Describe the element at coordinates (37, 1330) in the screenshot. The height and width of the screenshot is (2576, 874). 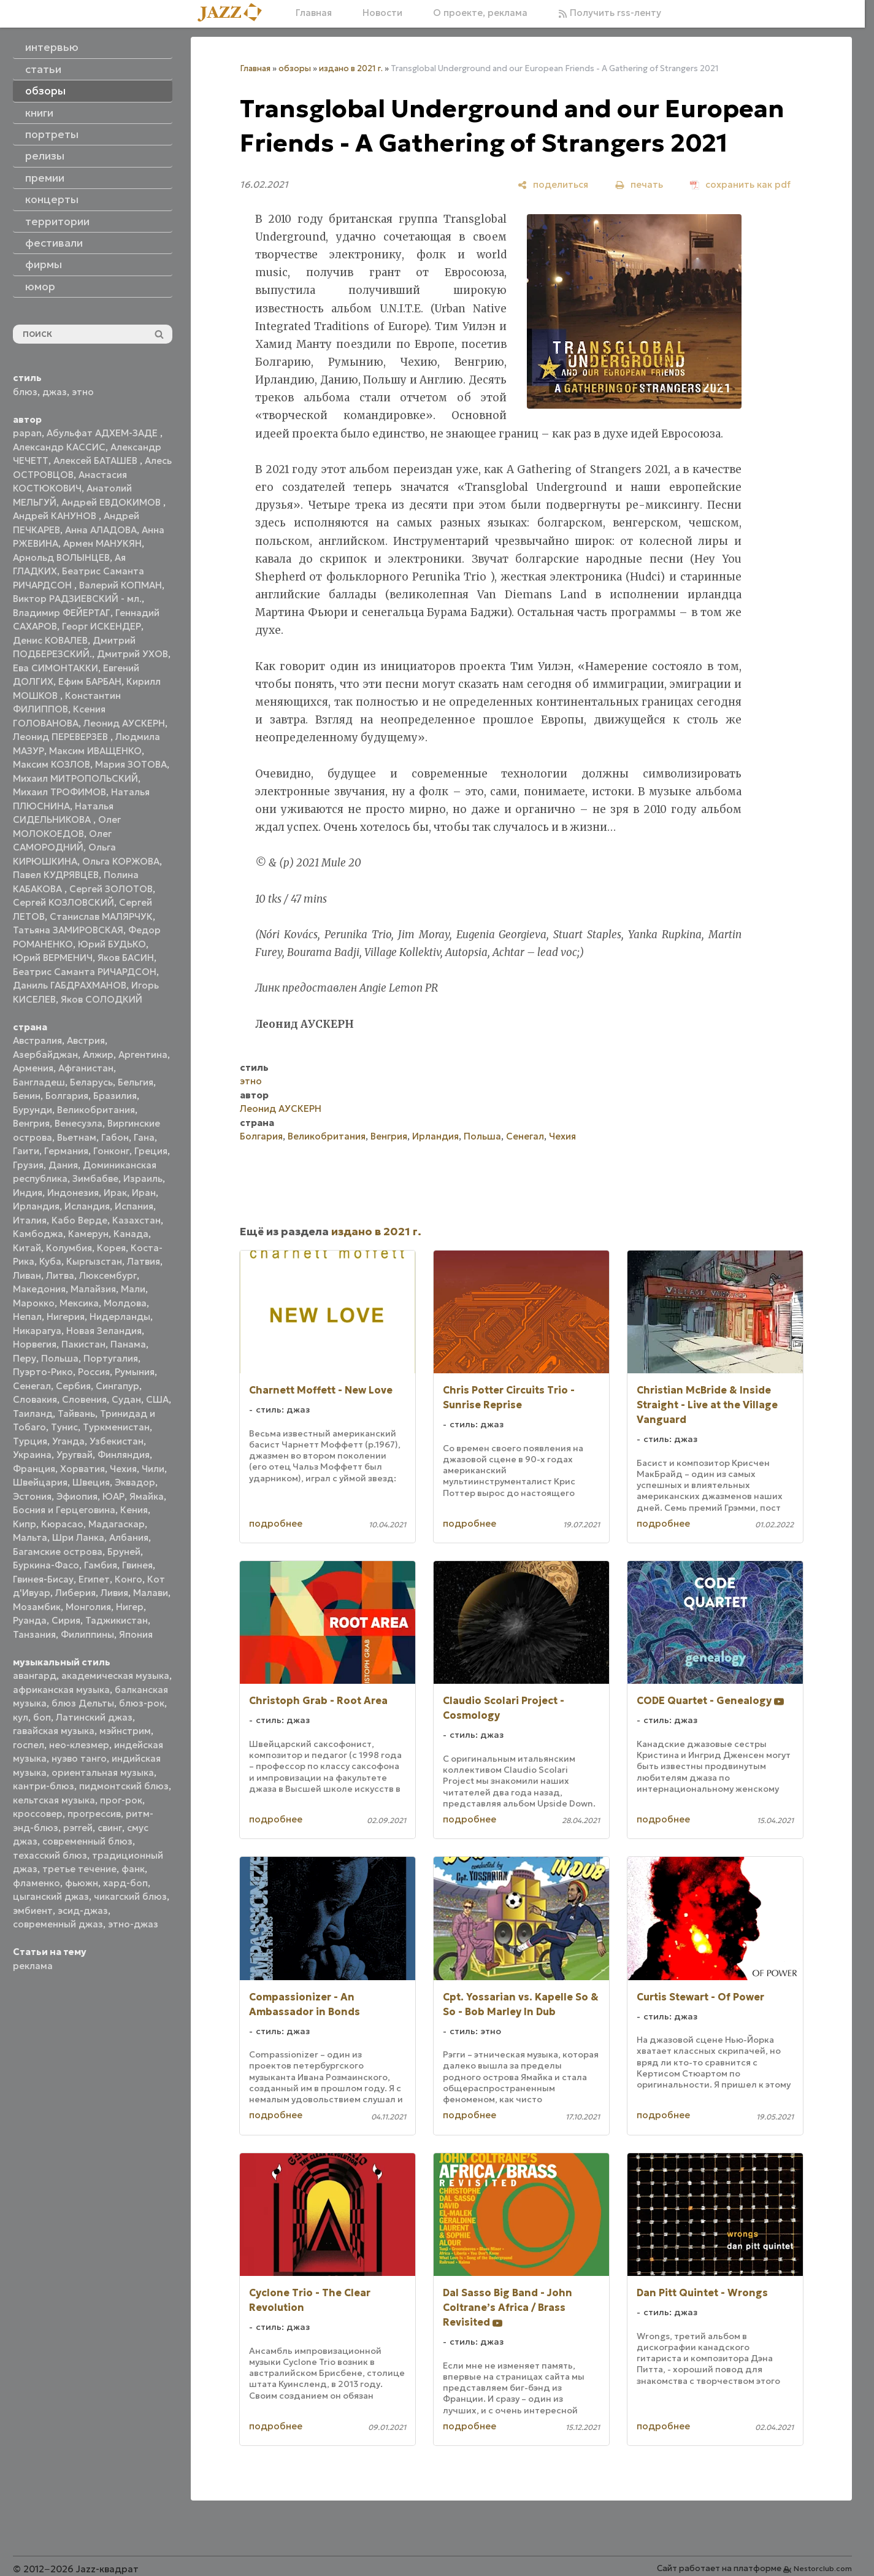
I see `Никарагуа` at that location.